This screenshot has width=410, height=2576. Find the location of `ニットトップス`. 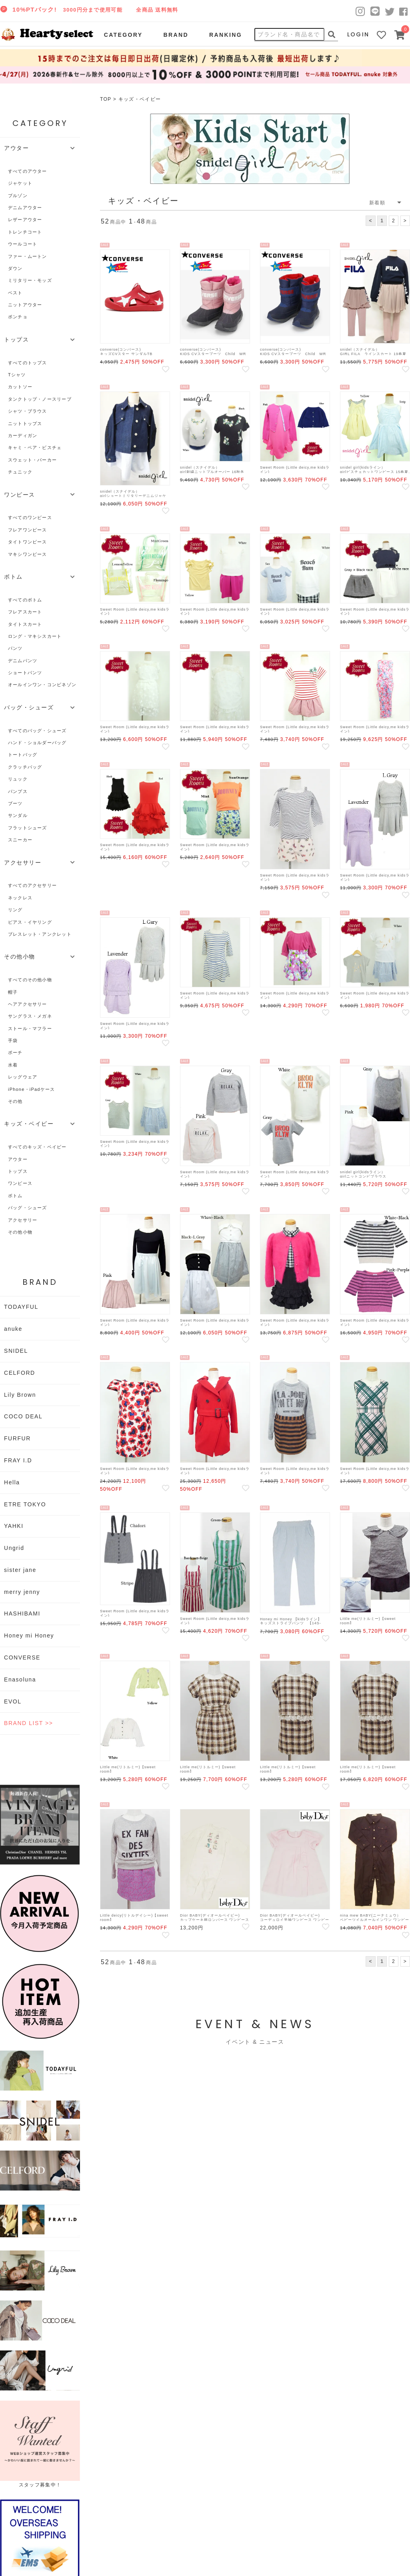

ニットトップス is located at coordinates (25, 423).